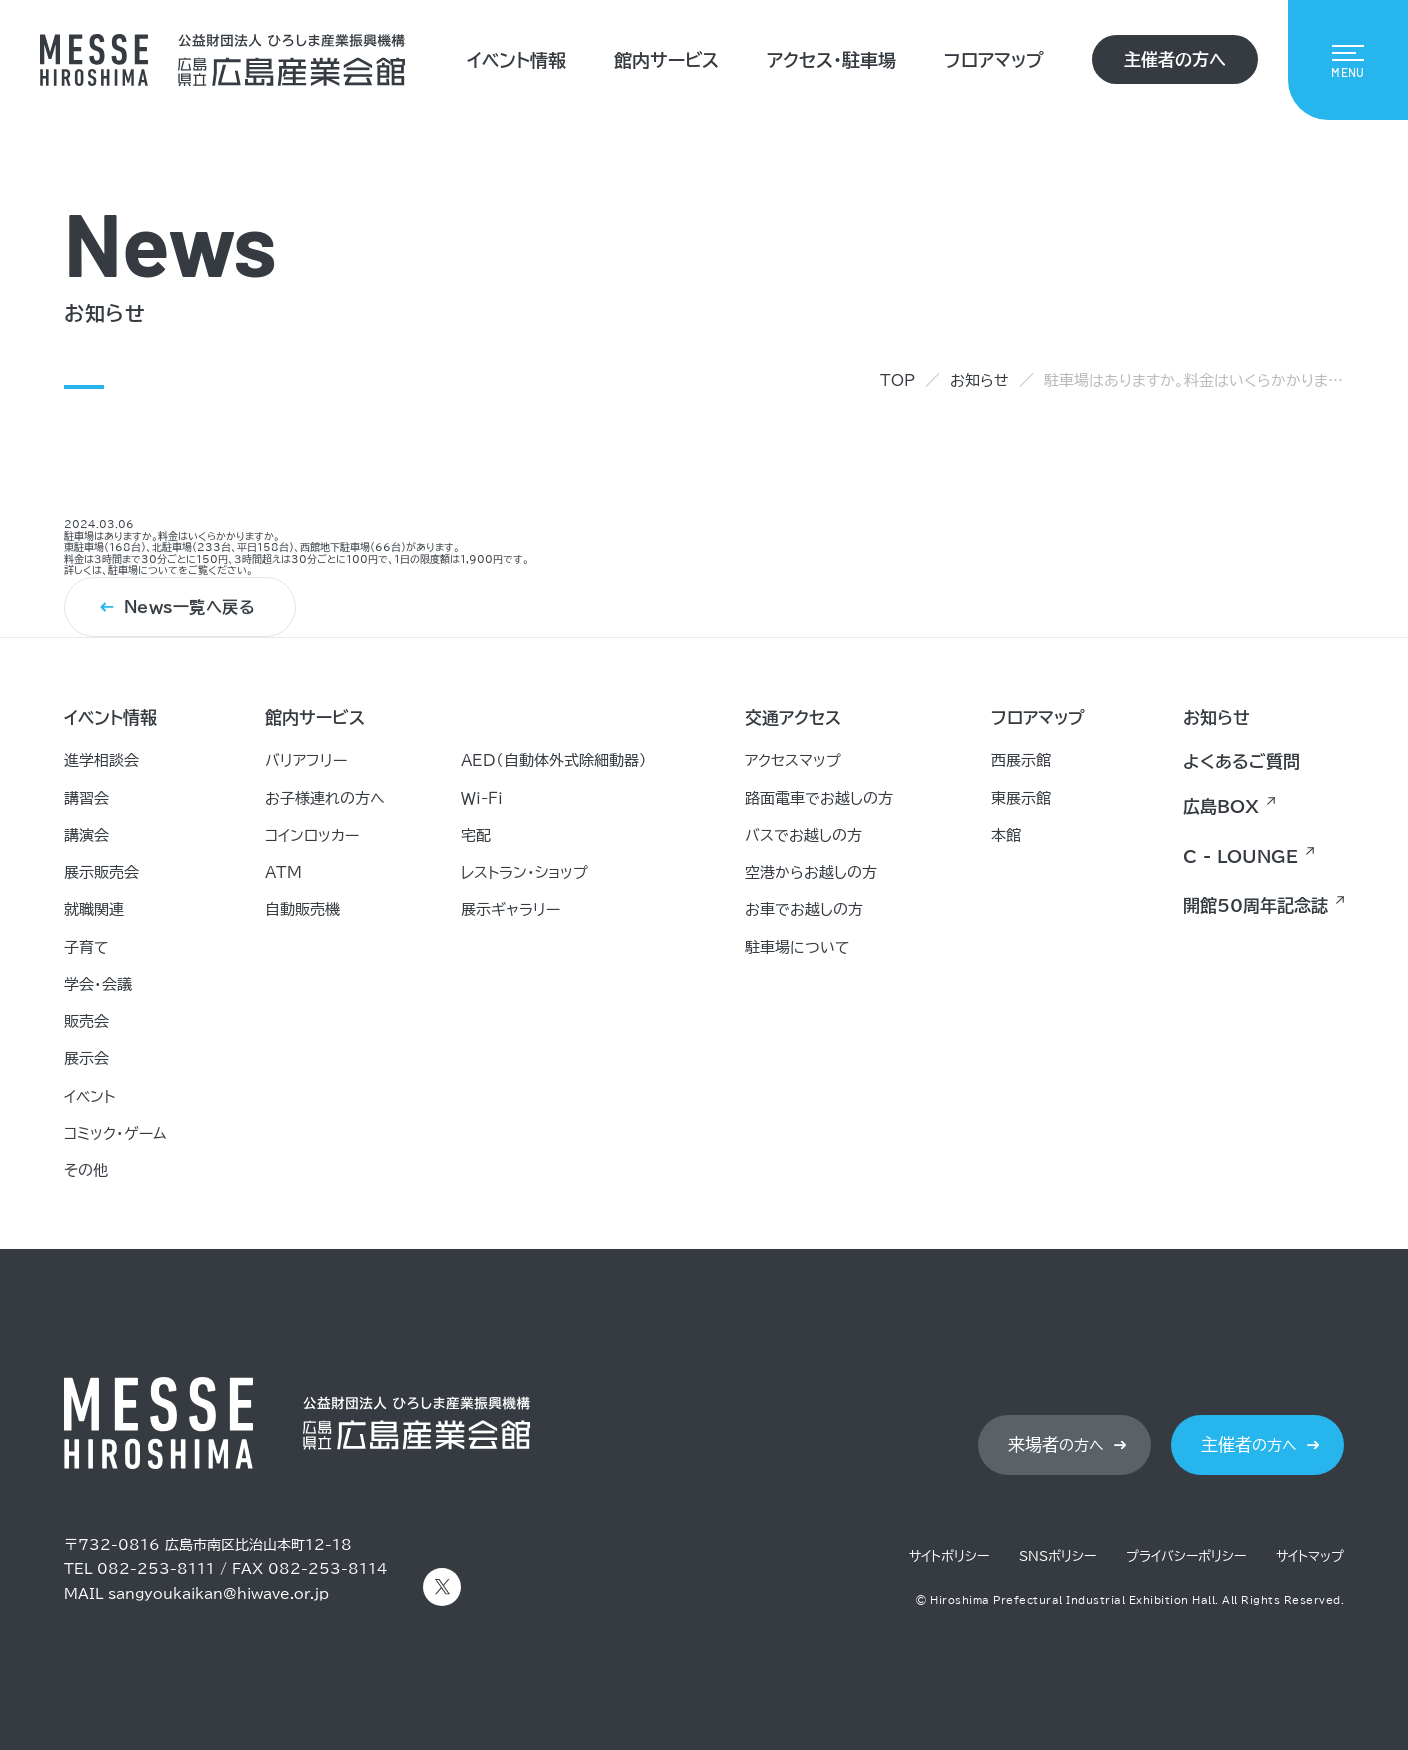 The width and height of the screenshot is (1408, 1750). I want to click on アクセスマップ, so click(793, 760).